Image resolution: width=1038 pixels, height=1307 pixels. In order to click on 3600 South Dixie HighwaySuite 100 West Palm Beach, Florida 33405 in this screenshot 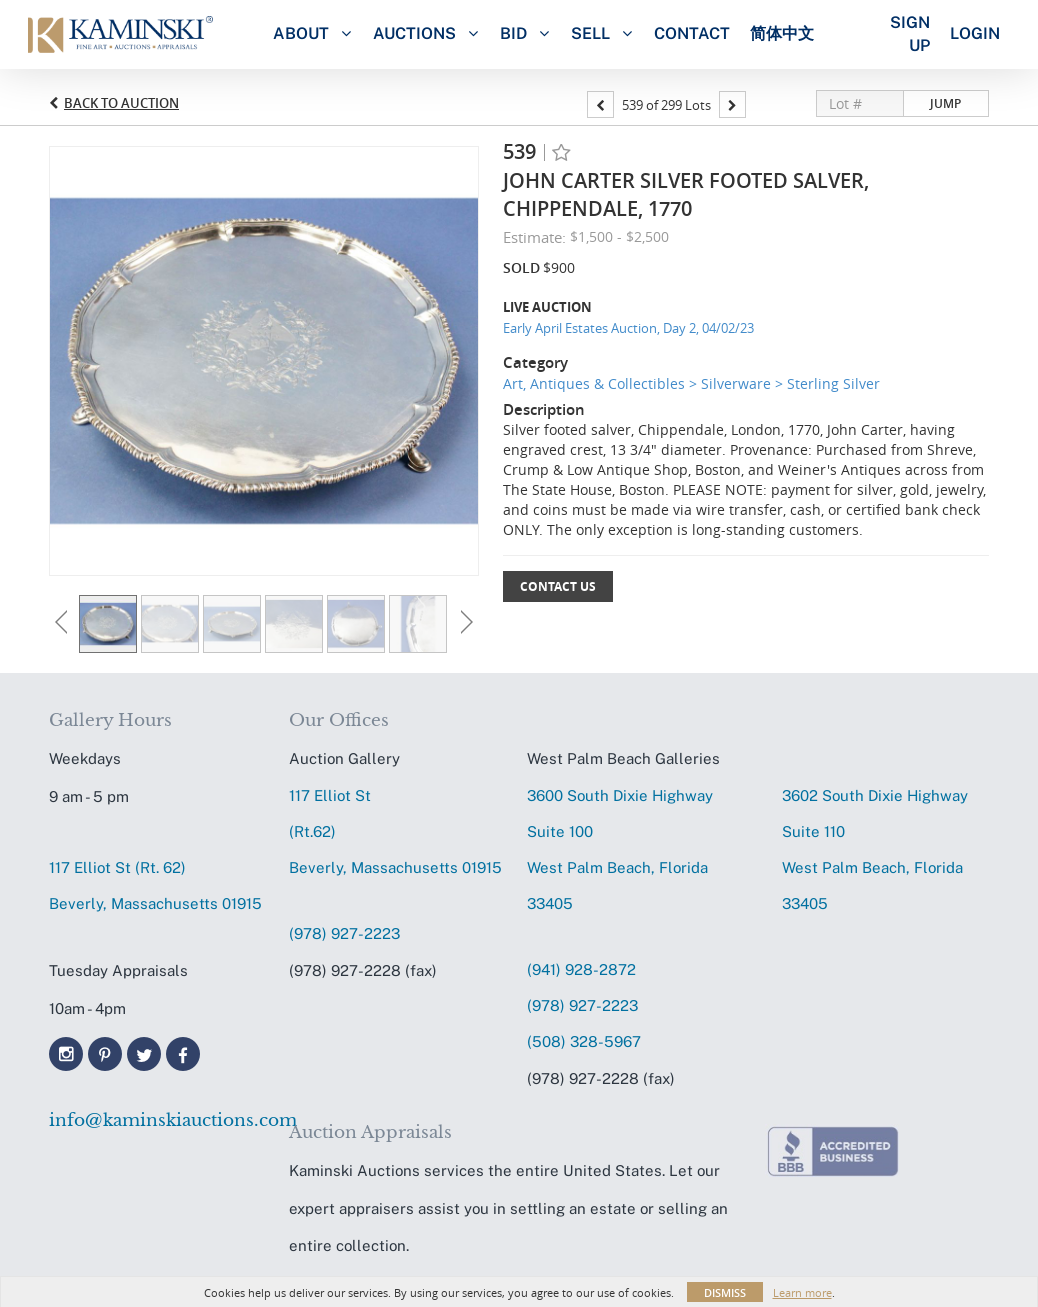, I will do `click(620, 849)`.